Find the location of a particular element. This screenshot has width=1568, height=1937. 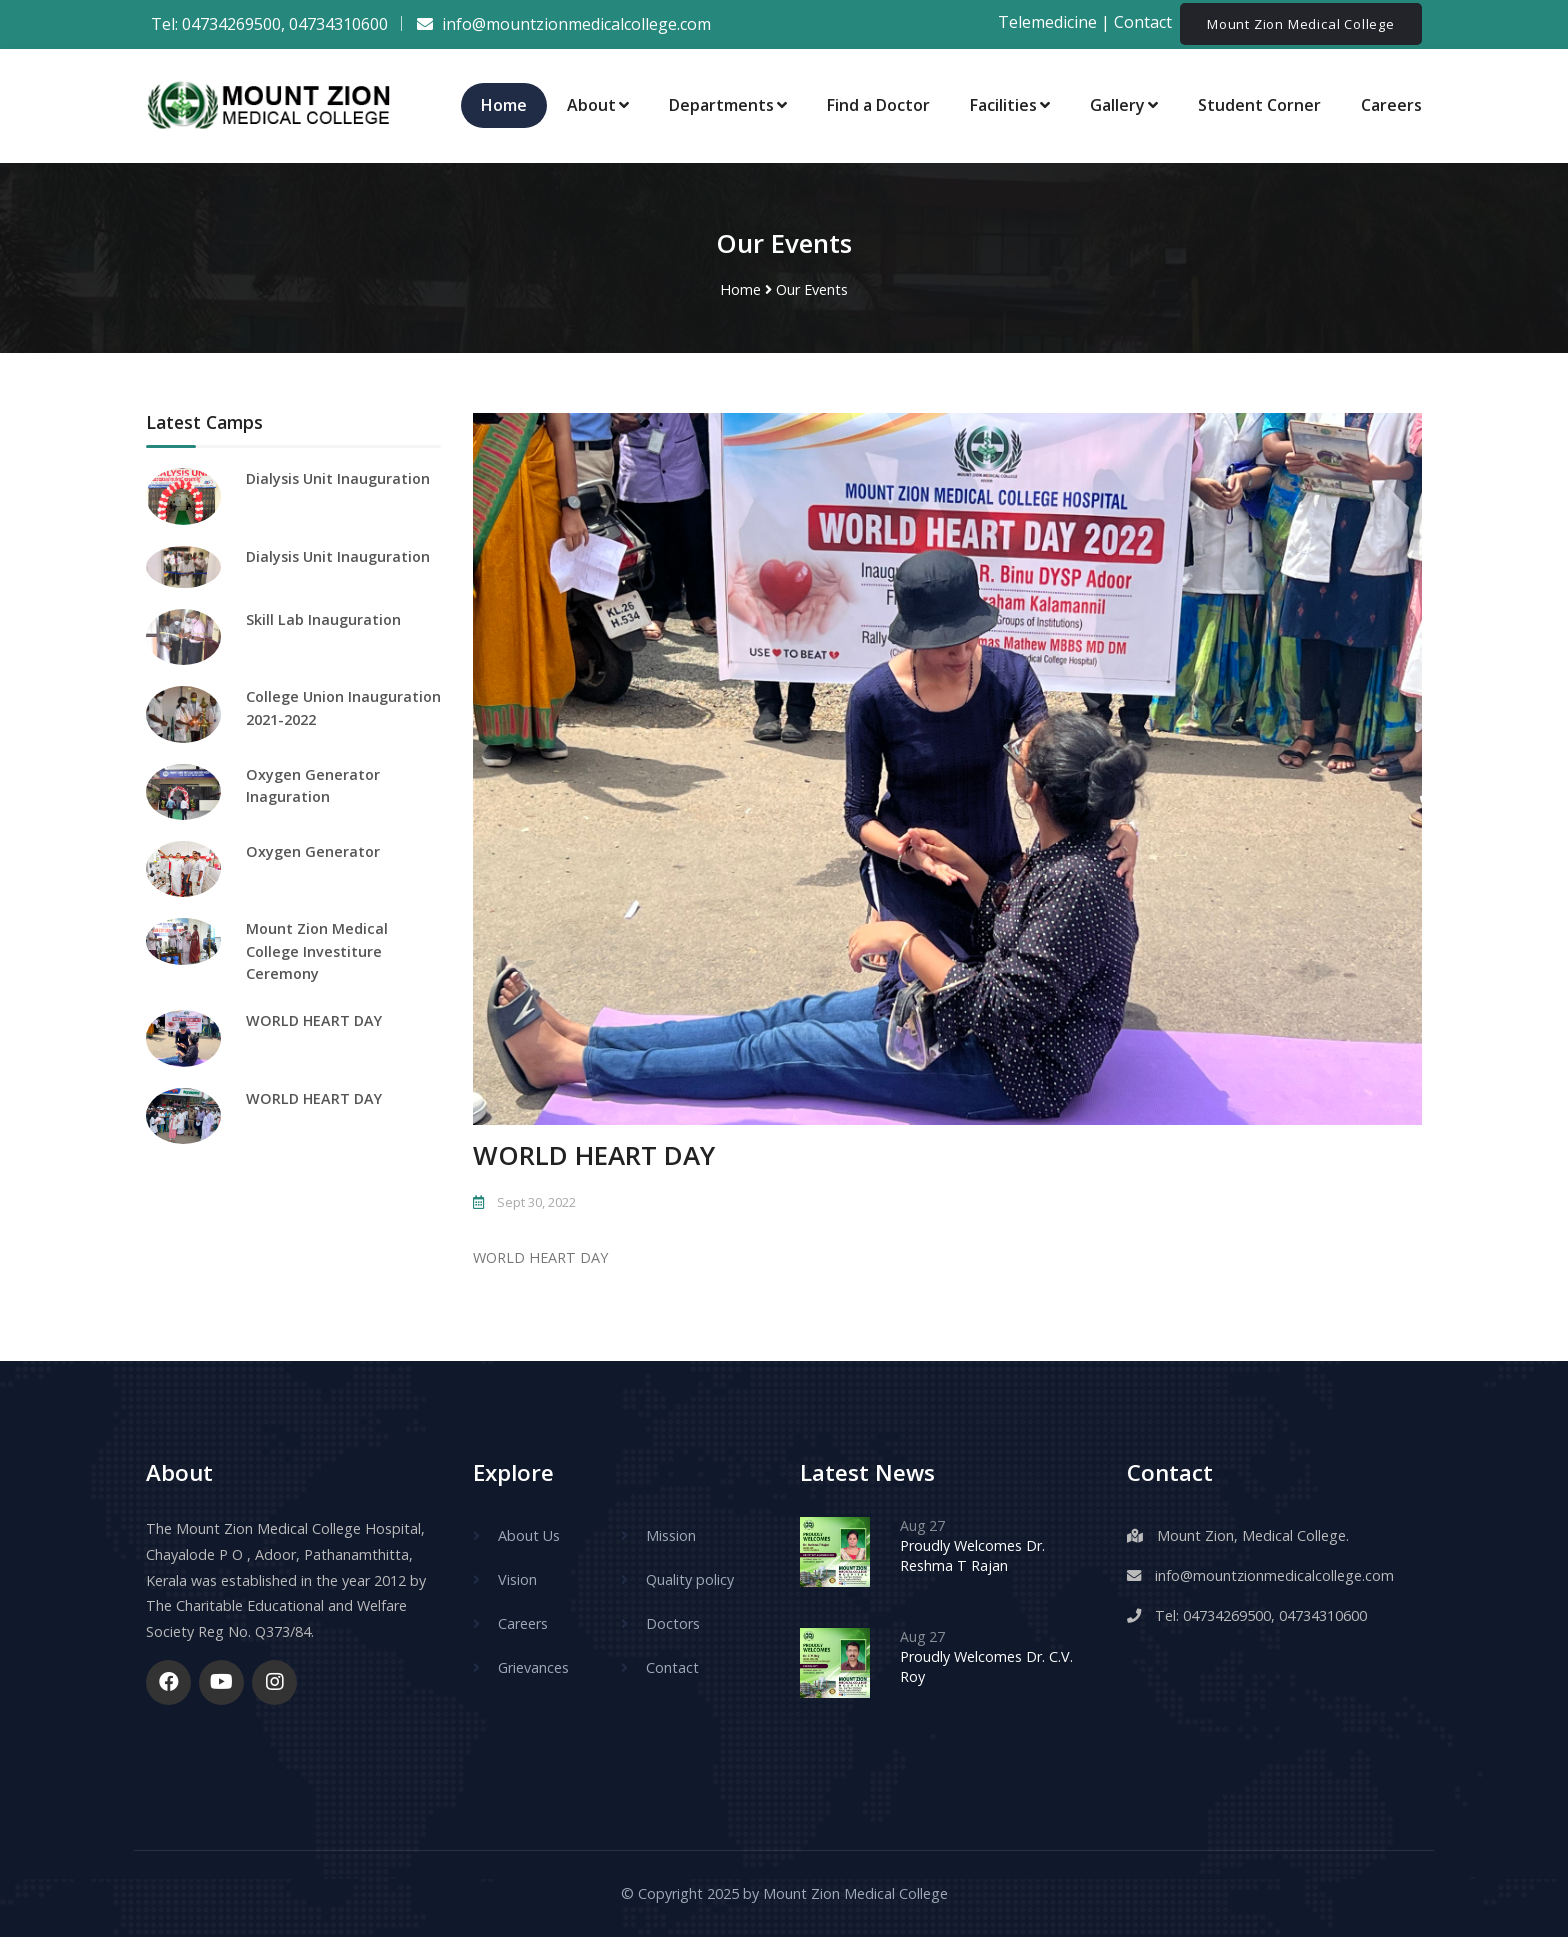

WORLD HEART DAY is located at coordinates (314, 1020).